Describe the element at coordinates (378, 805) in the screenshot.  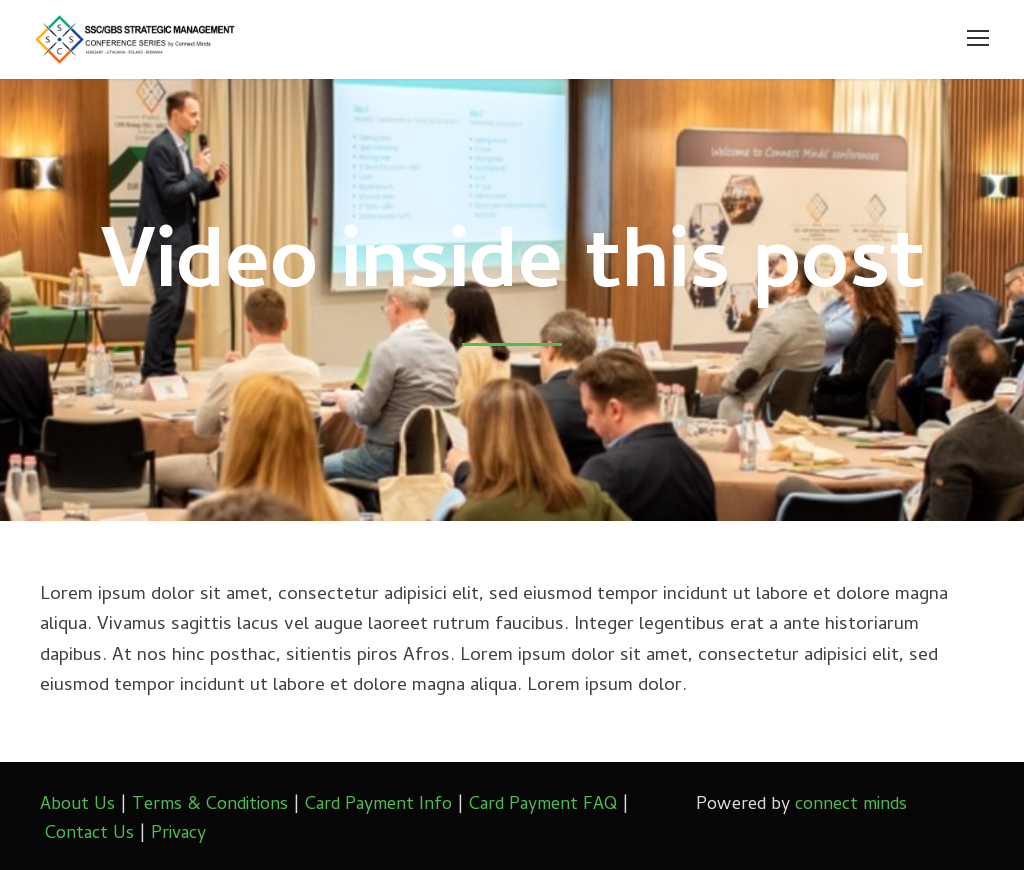
I see `Card Payment Info` at that location.